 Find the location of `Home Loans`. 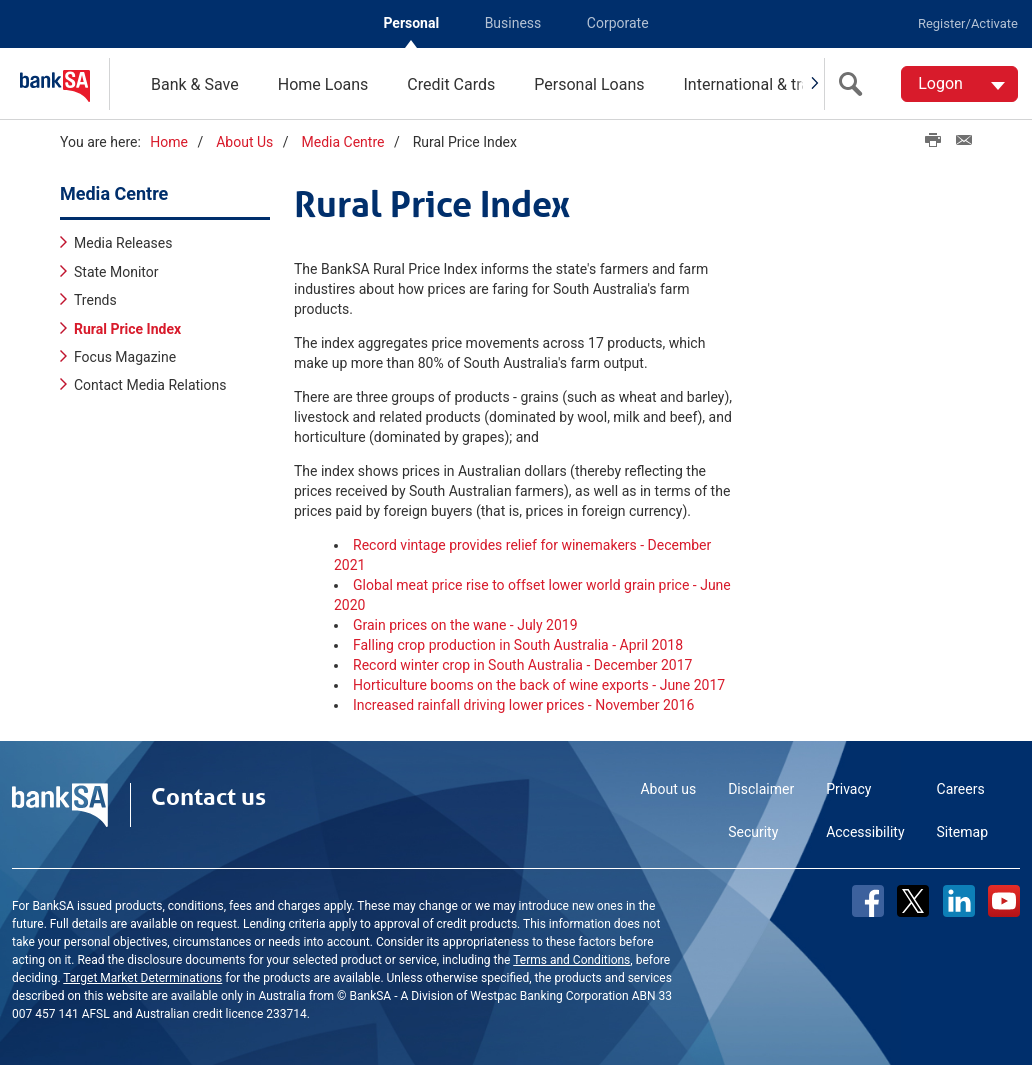

Home Loans is located at coordinates (323, 84).